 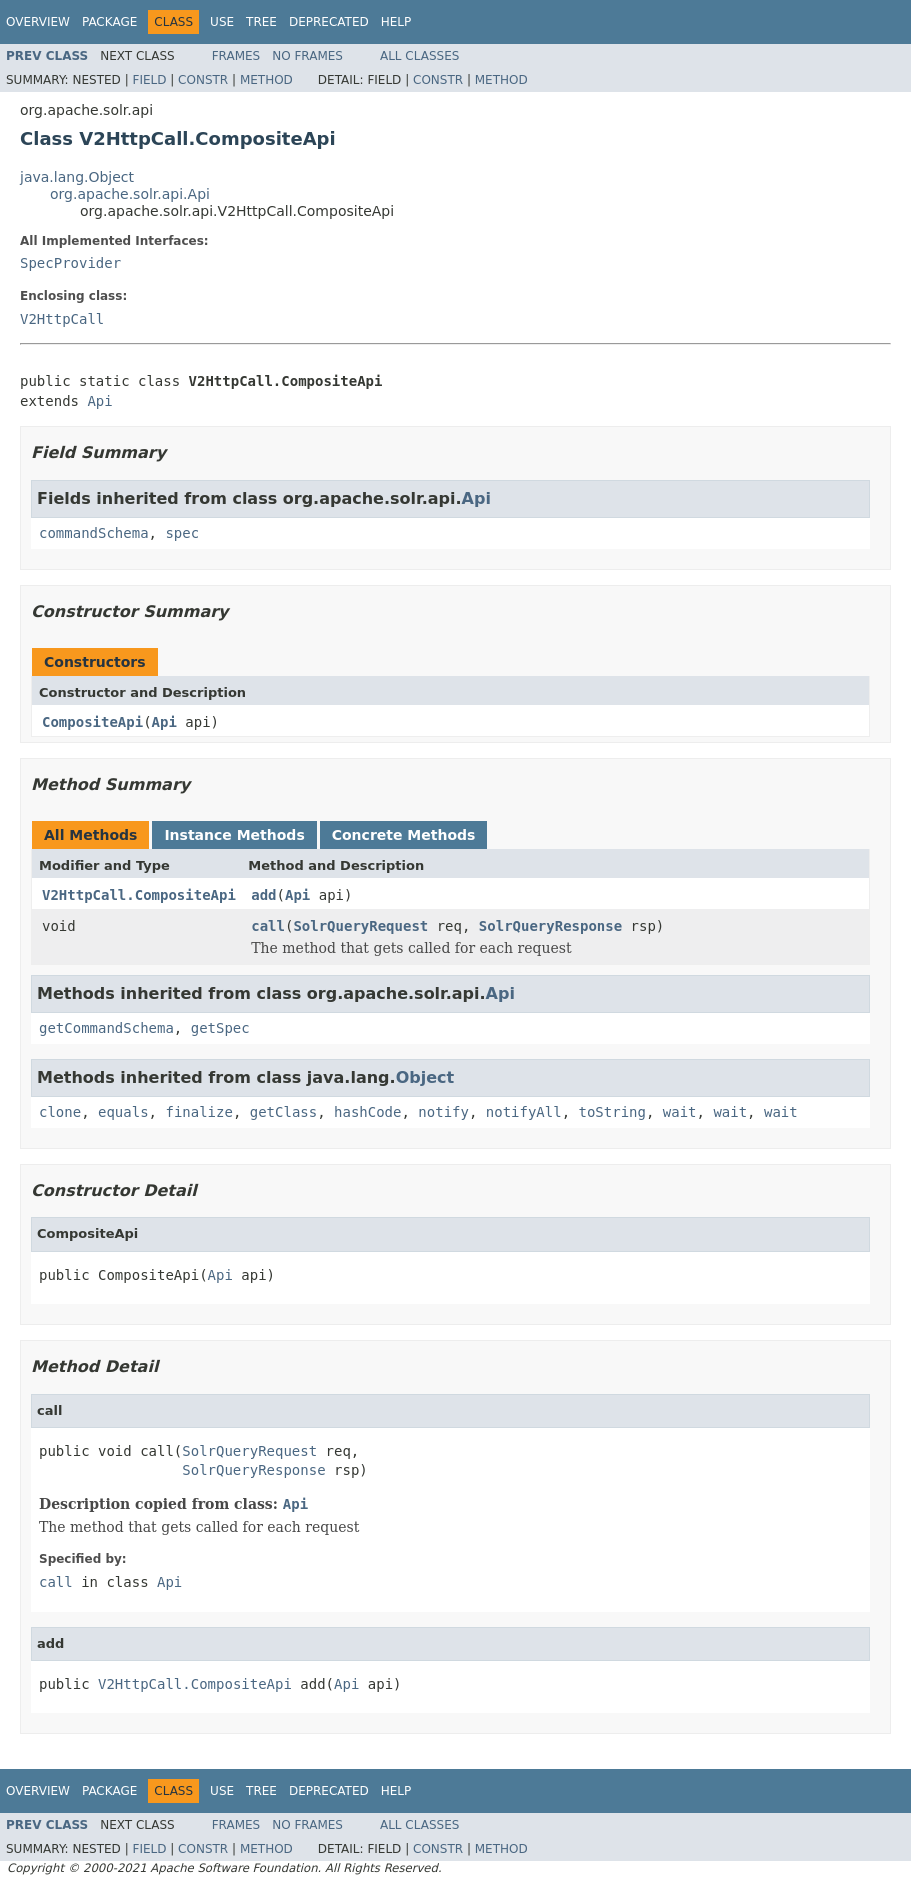 What do you see at coordinates (443, 1112) in the screenshot?
I see `notify` at bounding box center [443, 1112].